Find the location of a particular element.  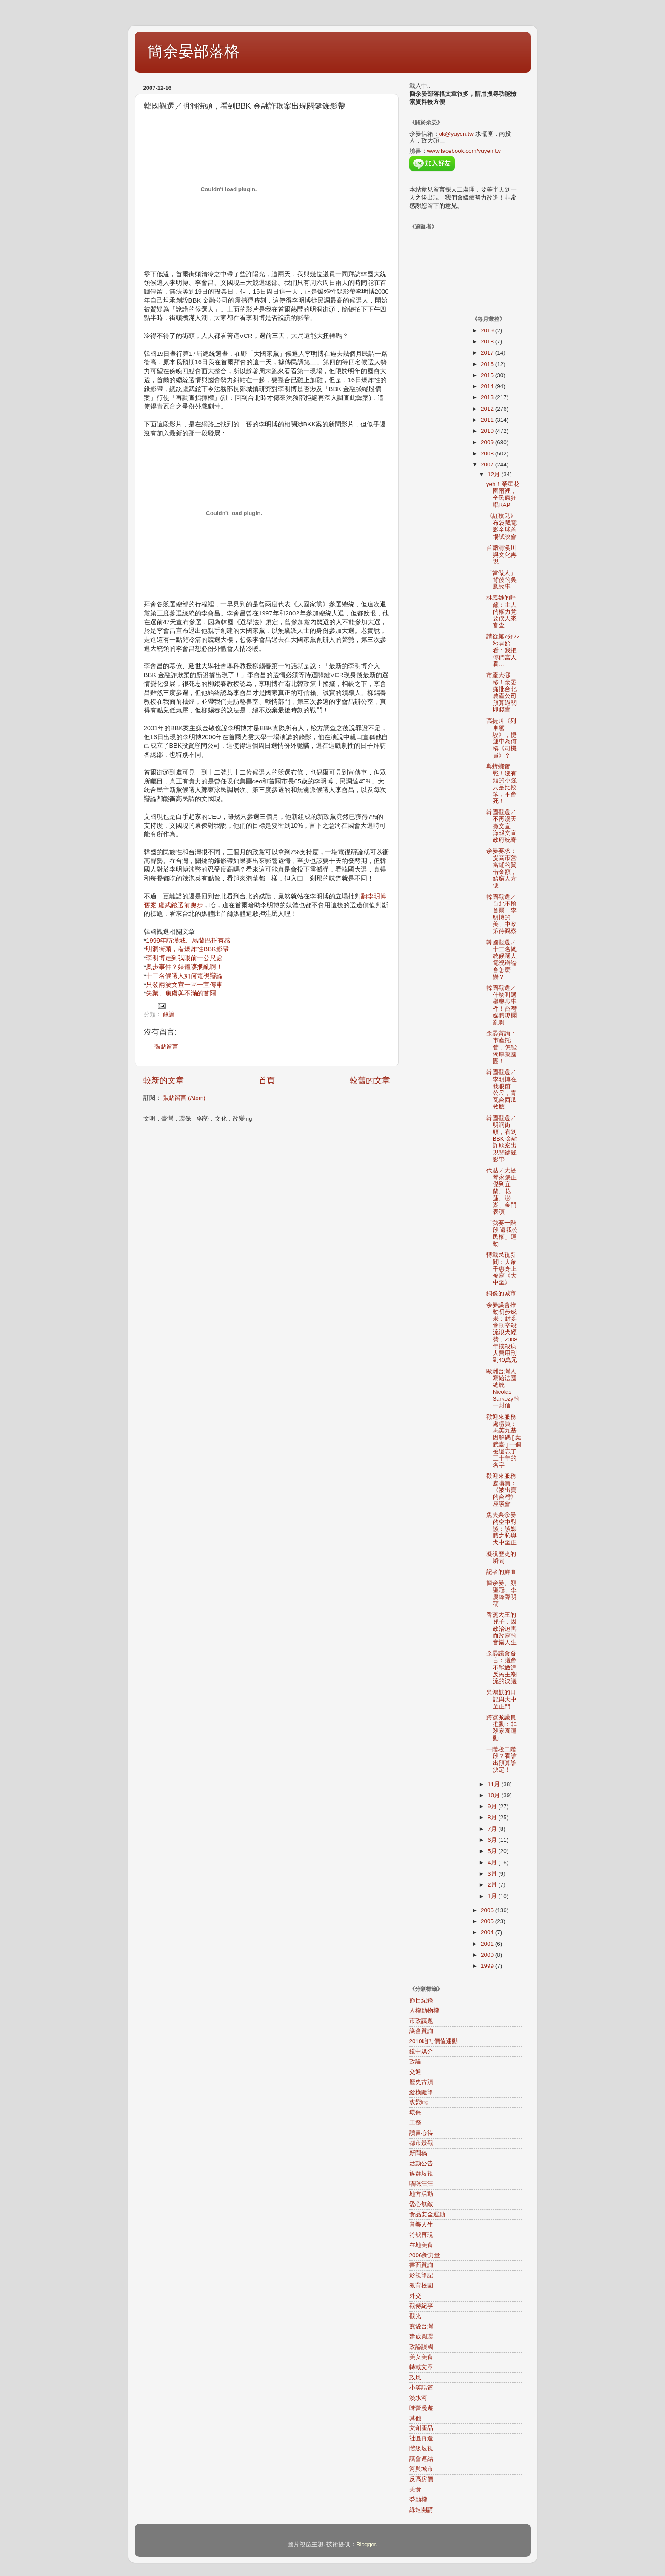

都市景觀 is located at coordinates (421, 2143).